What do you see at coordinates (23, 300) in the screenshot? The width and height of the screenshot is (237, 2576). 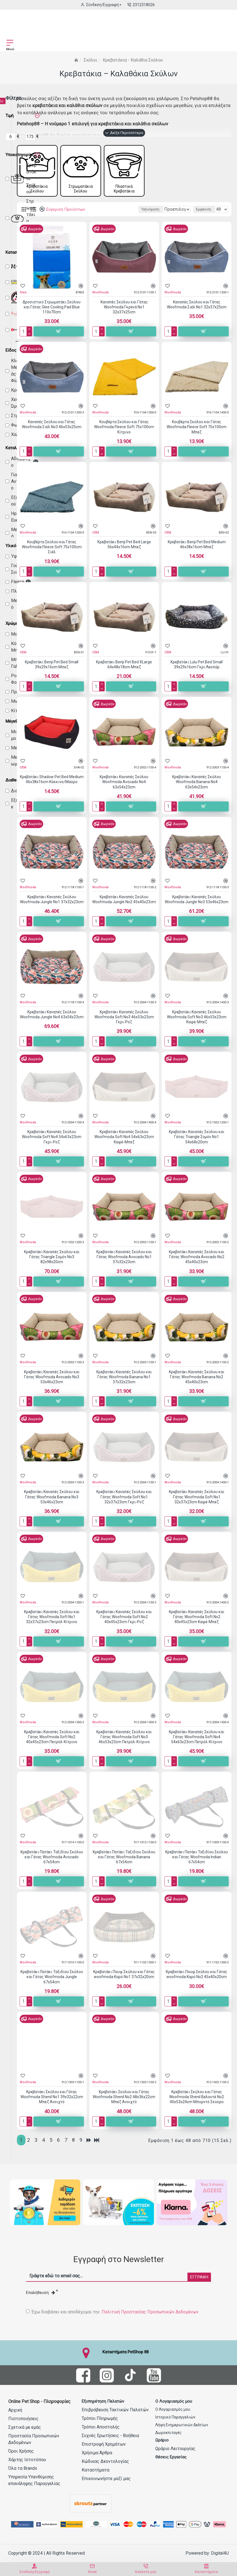 I see `Glee` at bounding box center [23, 300].